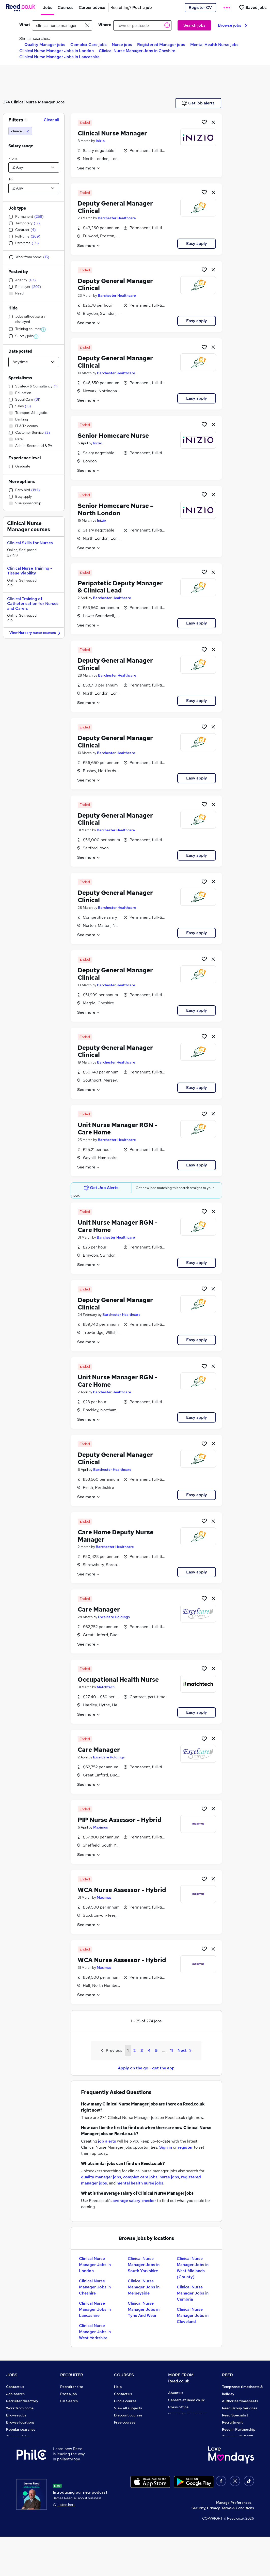 This screenshot has height=2576, width=270. What do you see at coordinates (193, 2315) in the screenshot?
I see `Clinical Nurse Manager Jobs in Cleveland` at bounding box center [193, 2315].